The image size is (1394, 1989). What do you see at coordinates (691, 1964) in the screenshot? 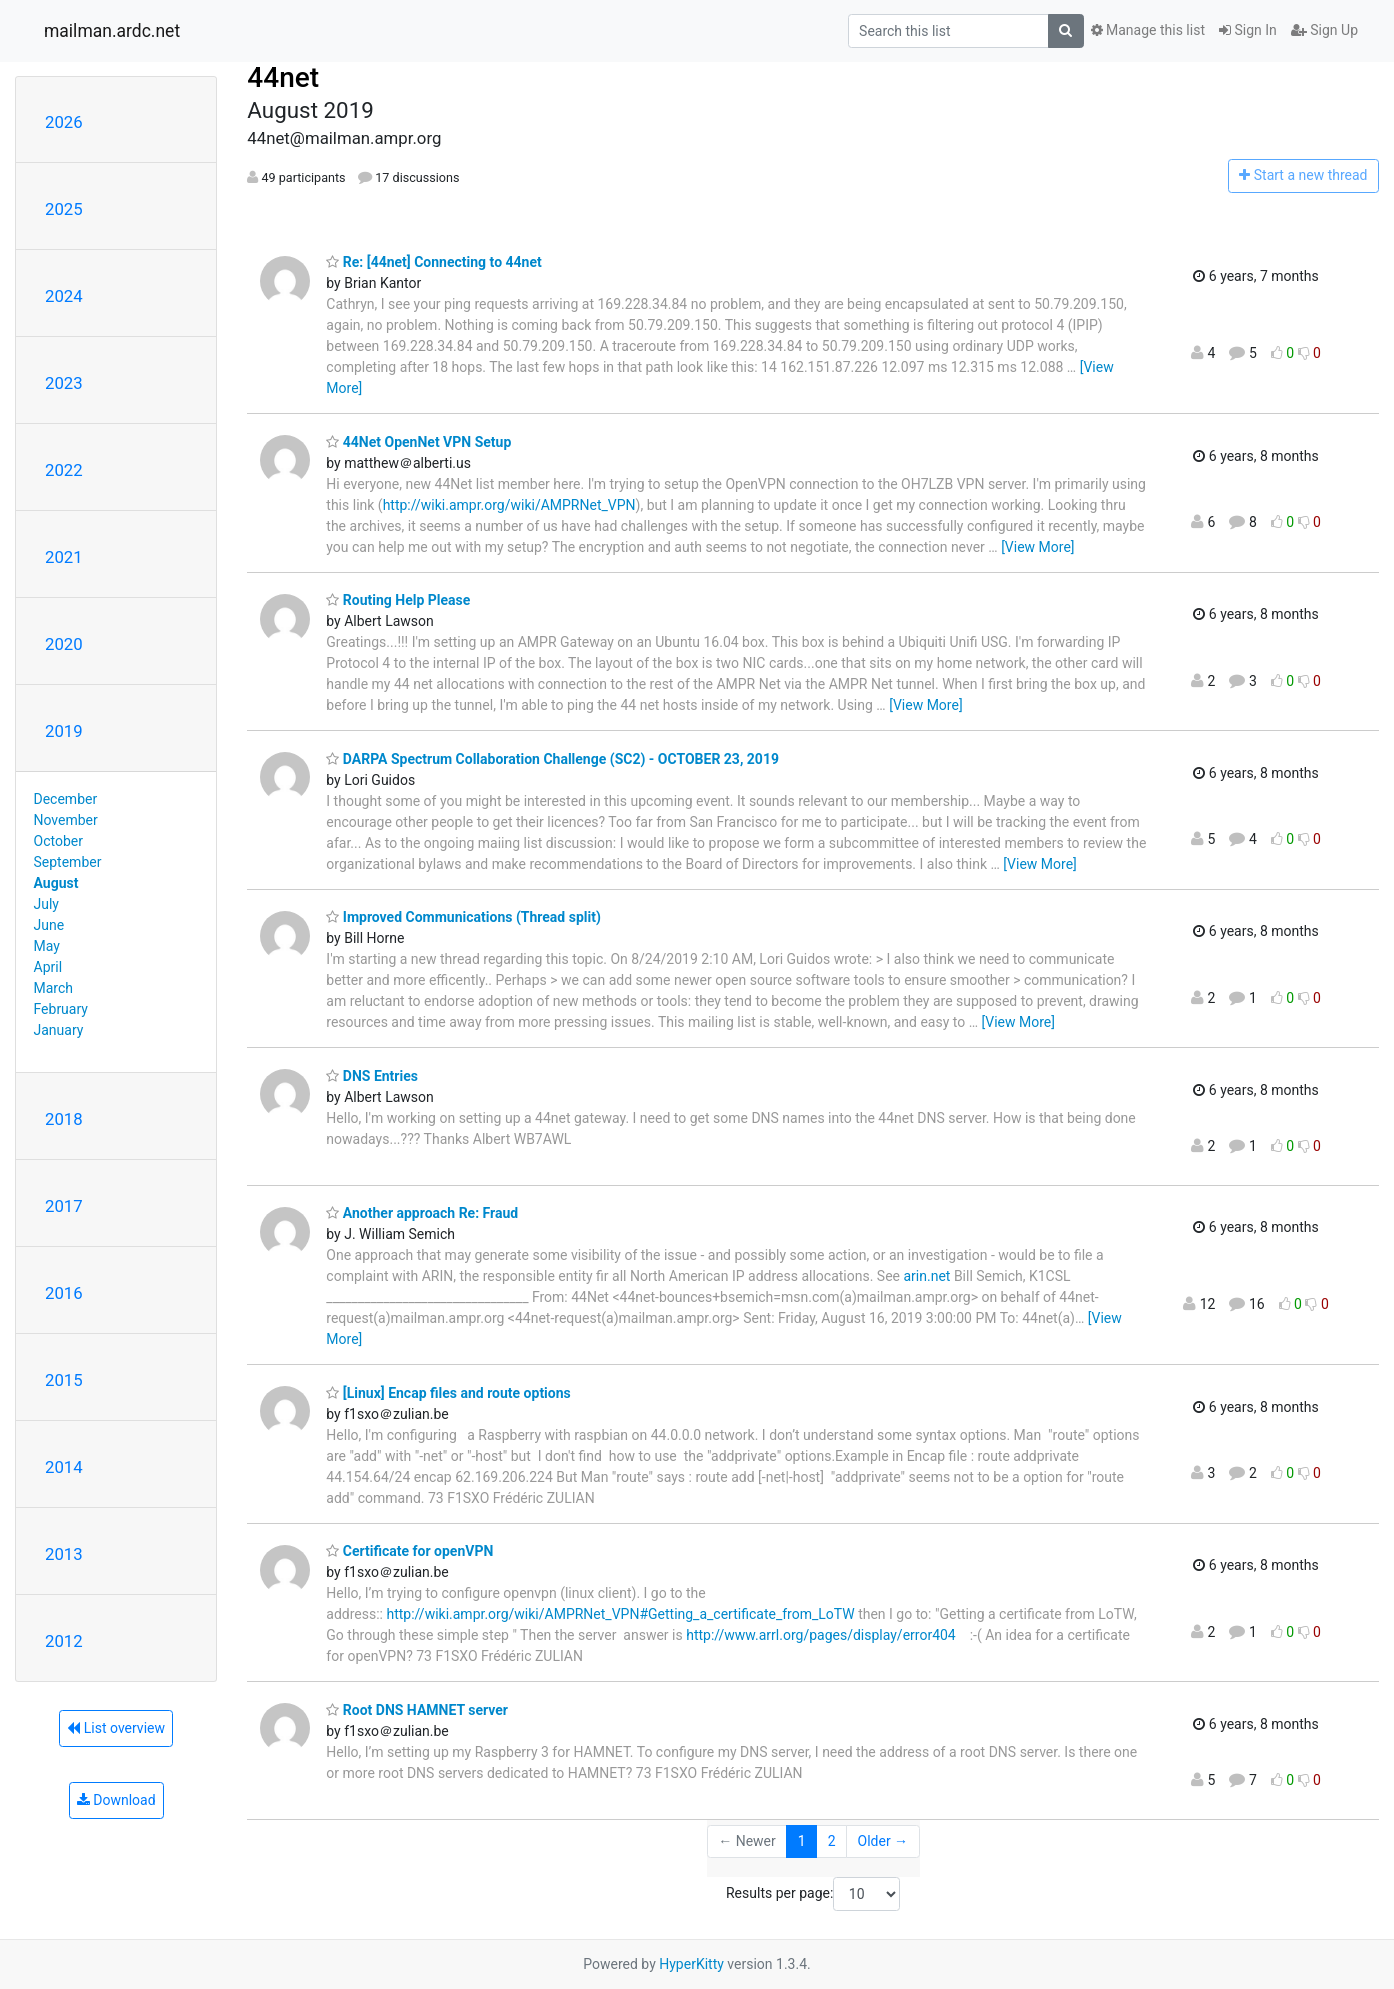
I see `HyperKitty` at bounding box center [691, 1964].